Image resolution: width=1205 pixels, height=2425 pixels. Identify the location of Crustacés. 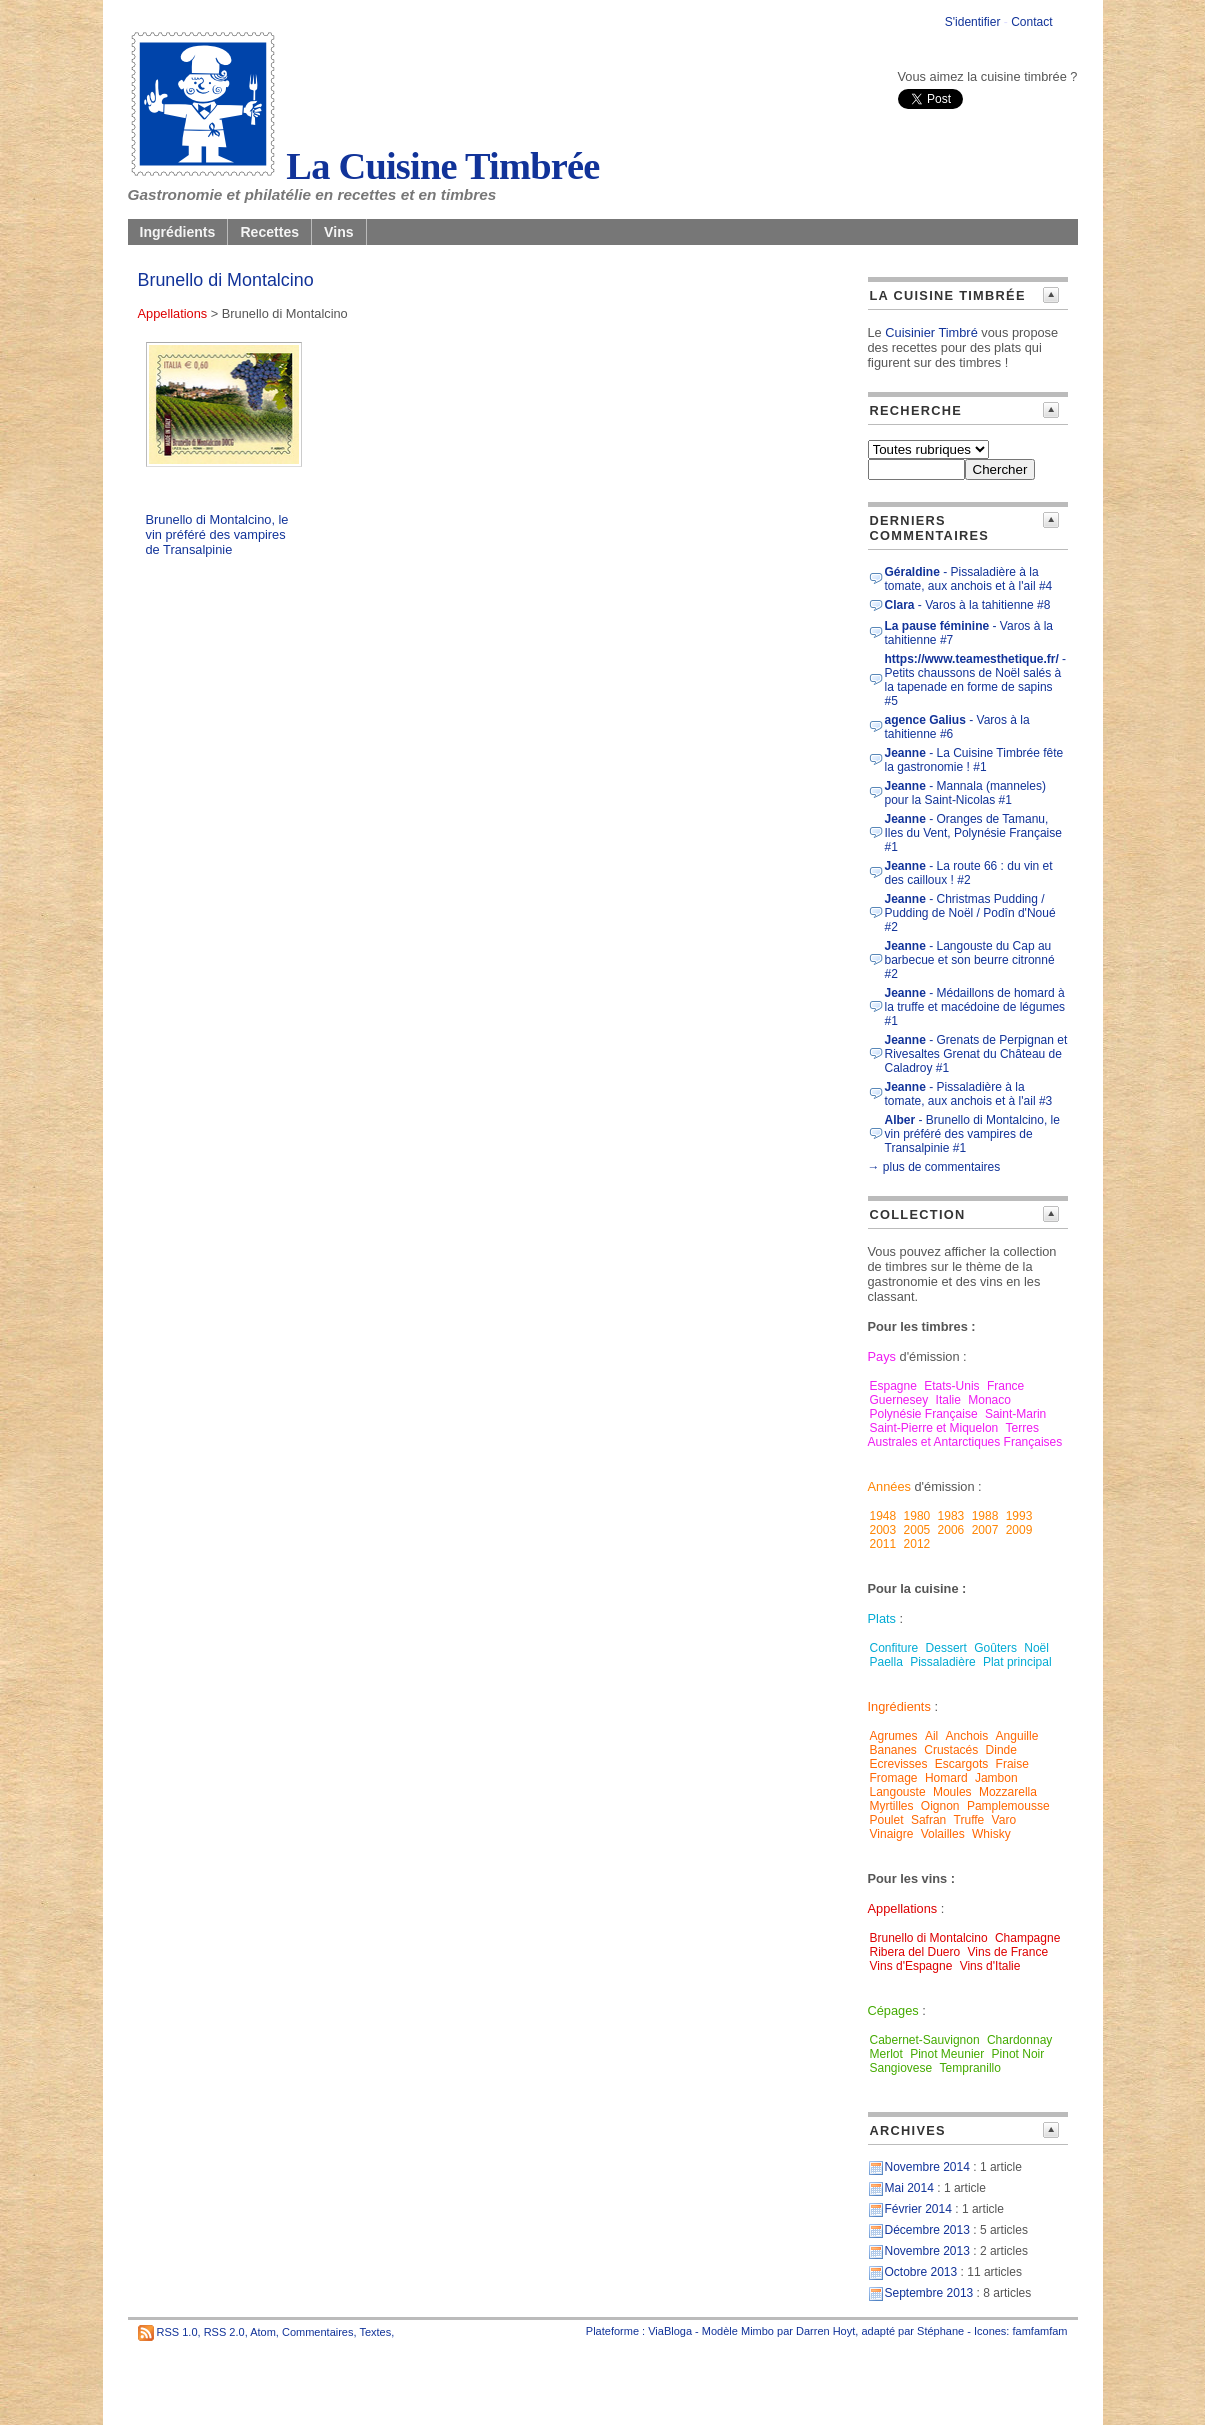
(951, 1750).